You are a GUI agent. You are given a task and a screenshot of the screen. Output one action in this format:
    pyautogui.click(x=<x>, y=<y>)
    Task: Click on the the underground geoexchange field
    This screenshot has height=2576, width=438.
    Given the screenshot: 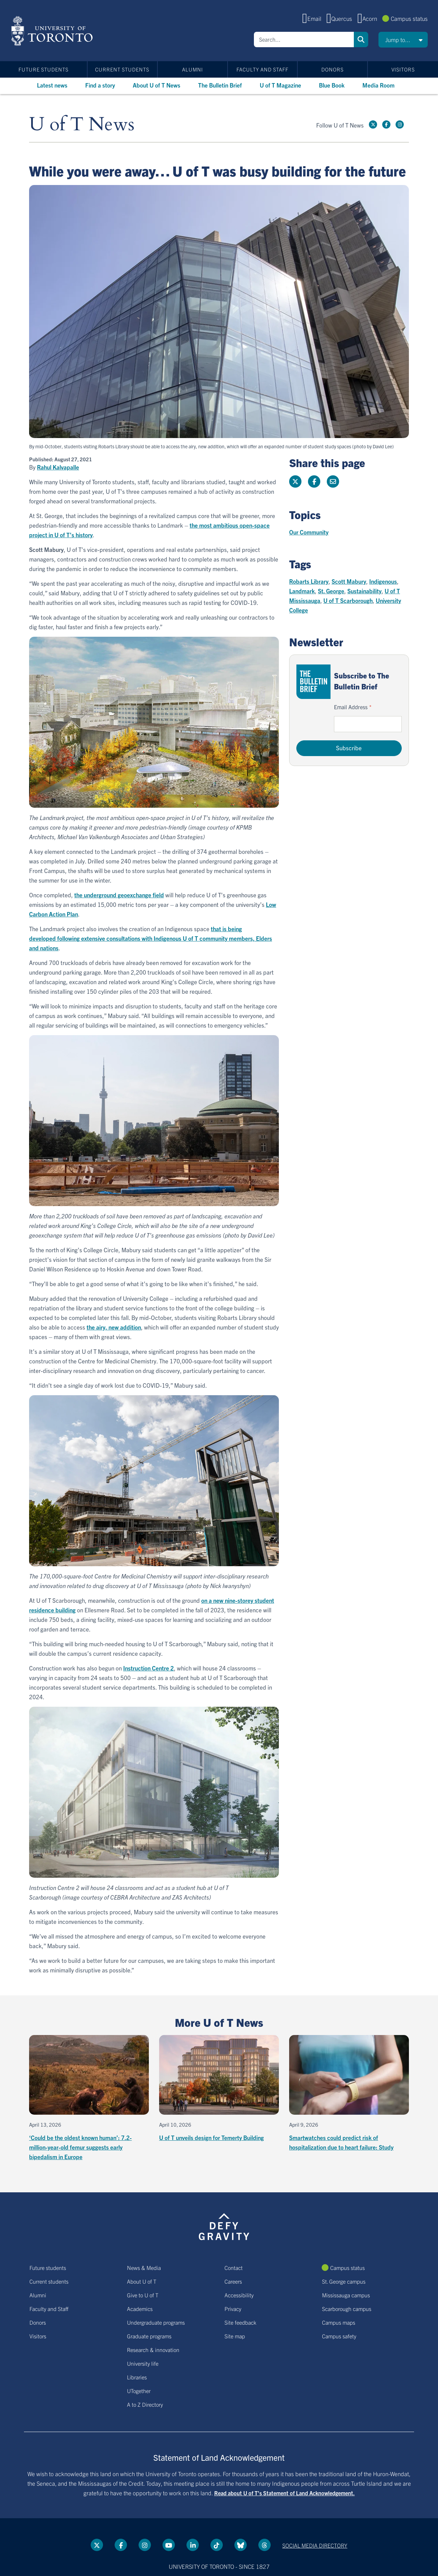 What is the action you would take?
    pyautogui.click(x=119, y=894)
    